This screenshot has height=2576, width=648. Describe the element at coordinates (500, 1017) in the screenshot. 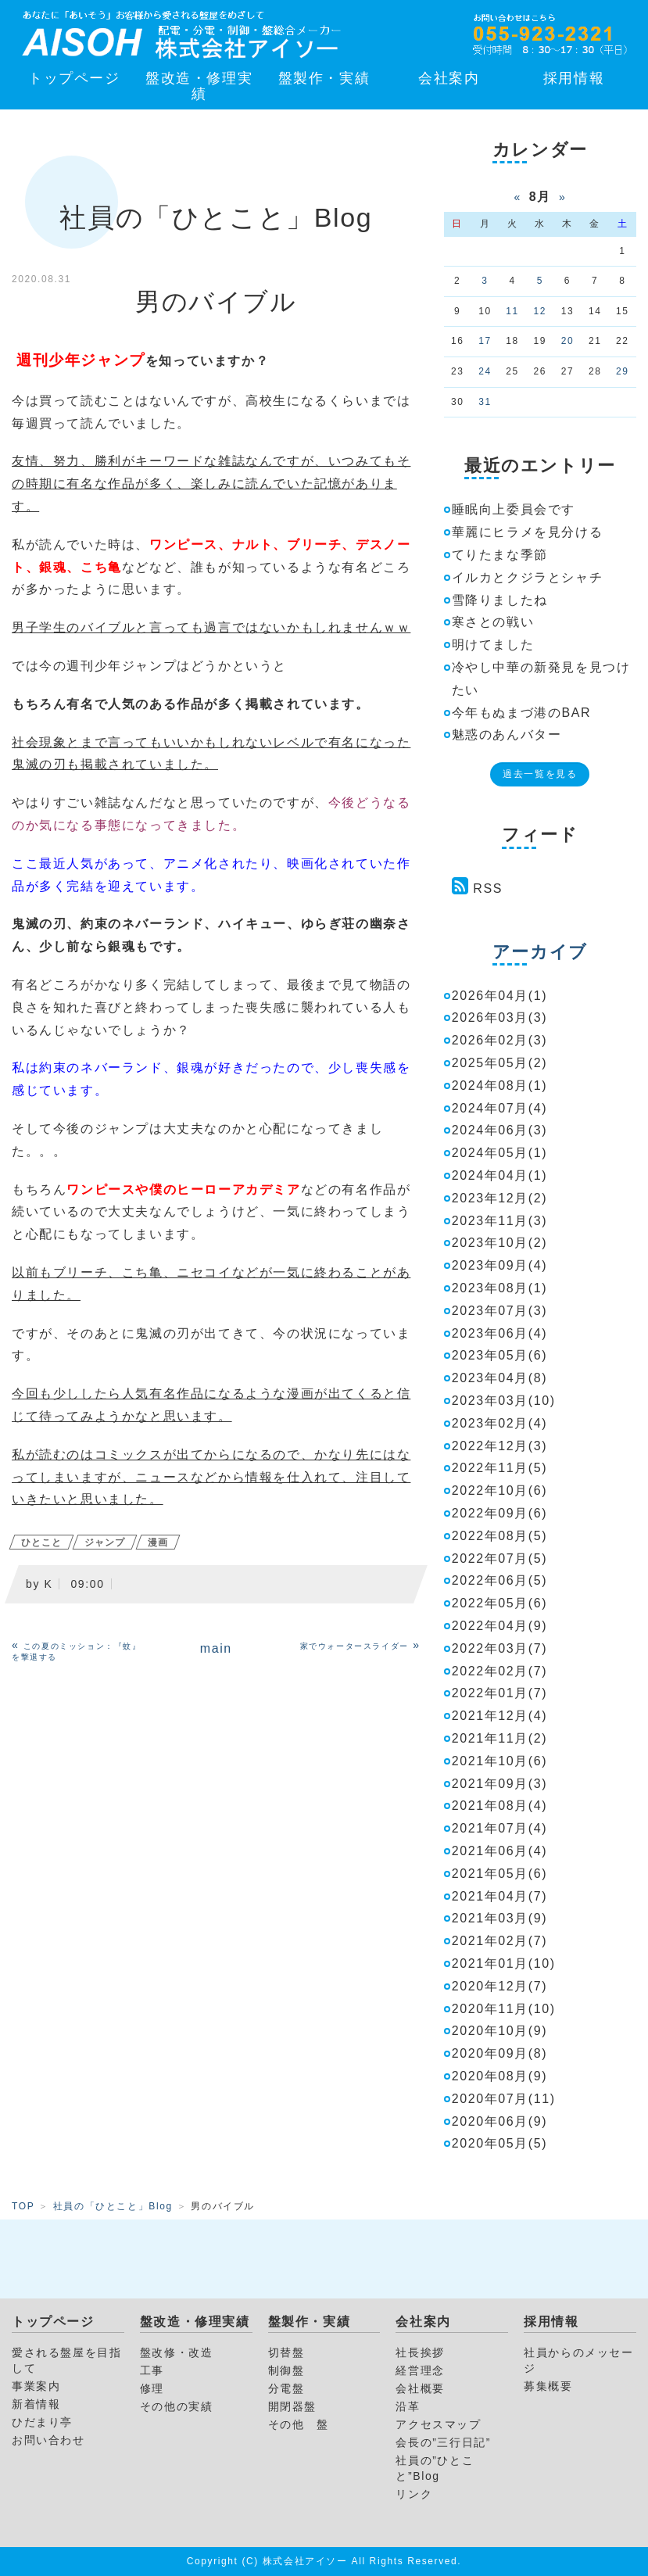

I see `2026年03月(3)` at that location.